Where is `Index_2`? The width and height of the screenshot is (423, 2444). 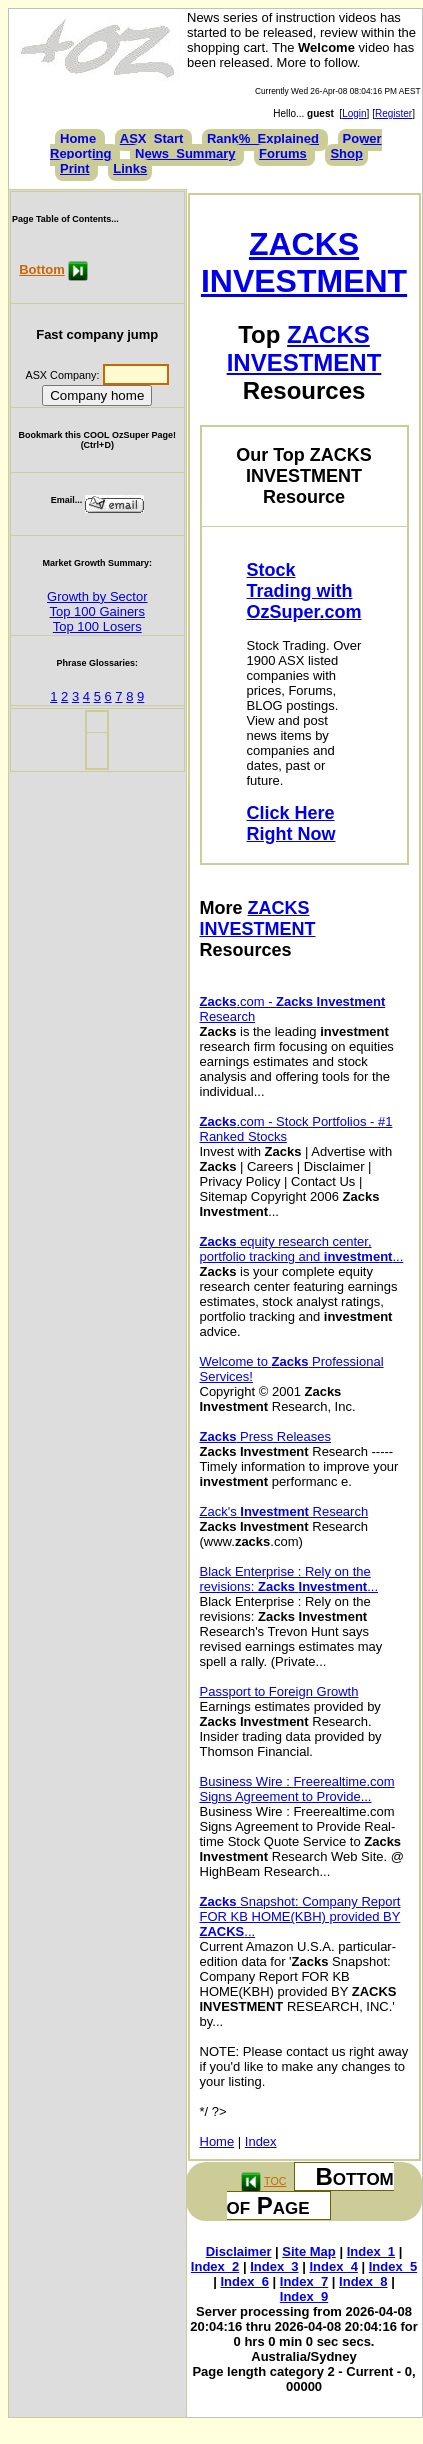 Index_2 is located at coordinates (215, 2266).